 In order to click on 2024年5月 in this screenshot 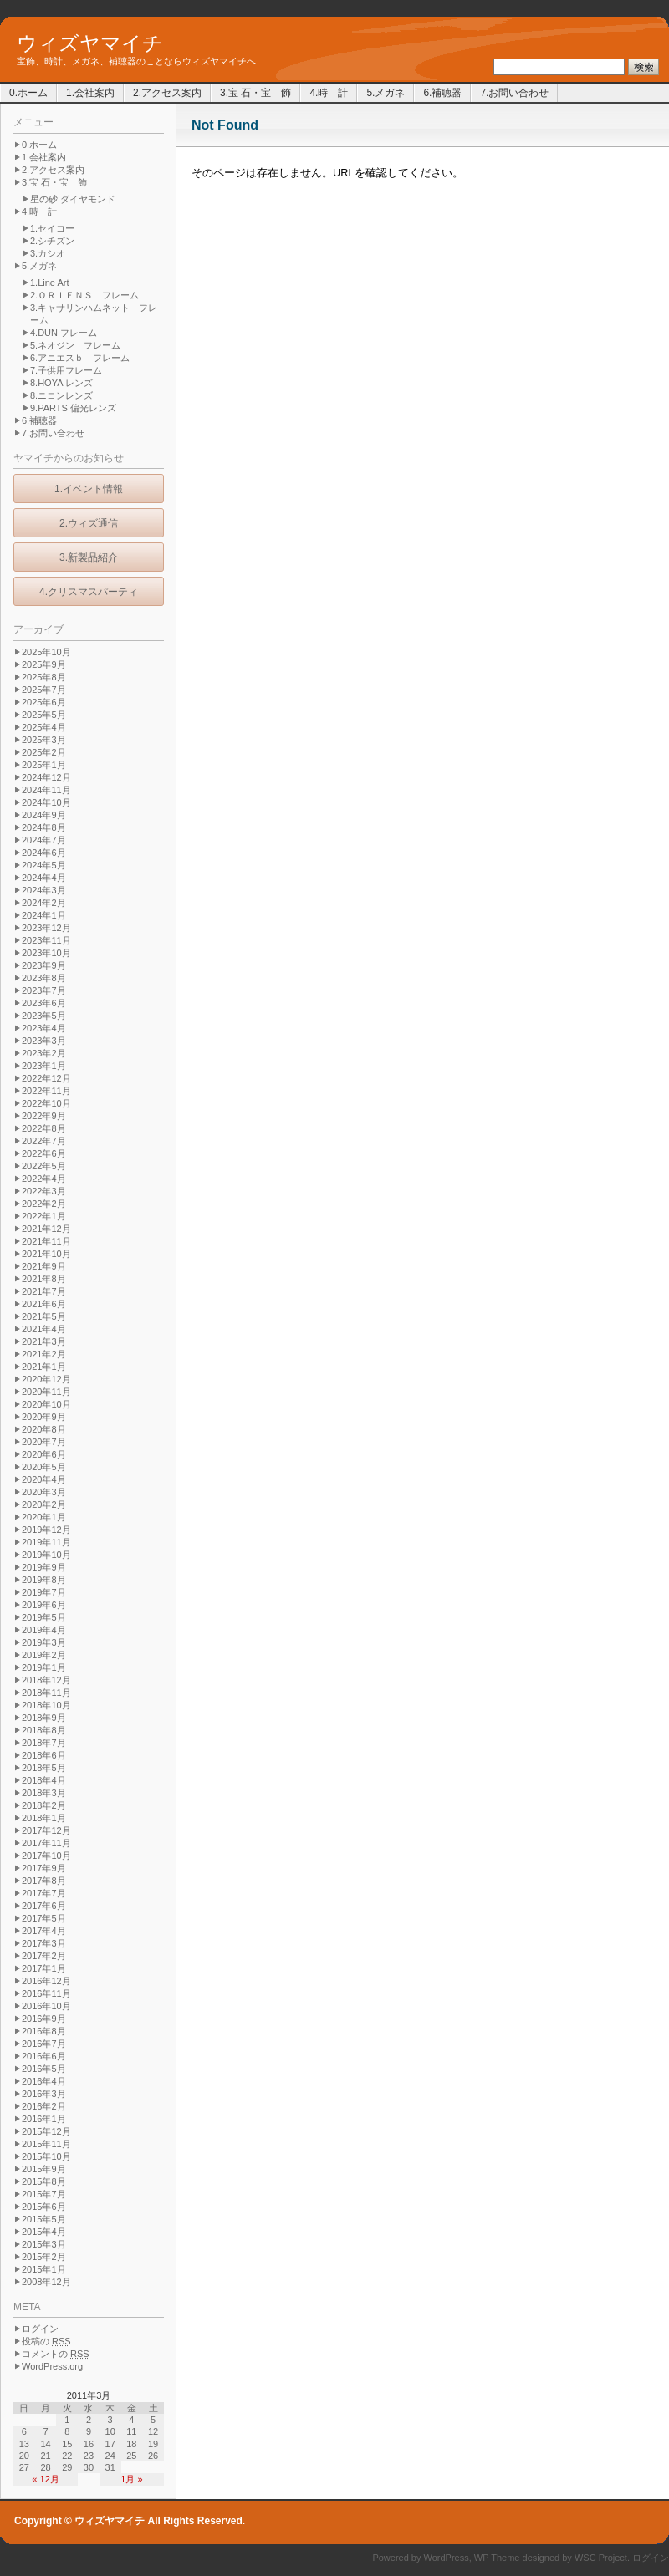, I will do `click(44, 865)`.